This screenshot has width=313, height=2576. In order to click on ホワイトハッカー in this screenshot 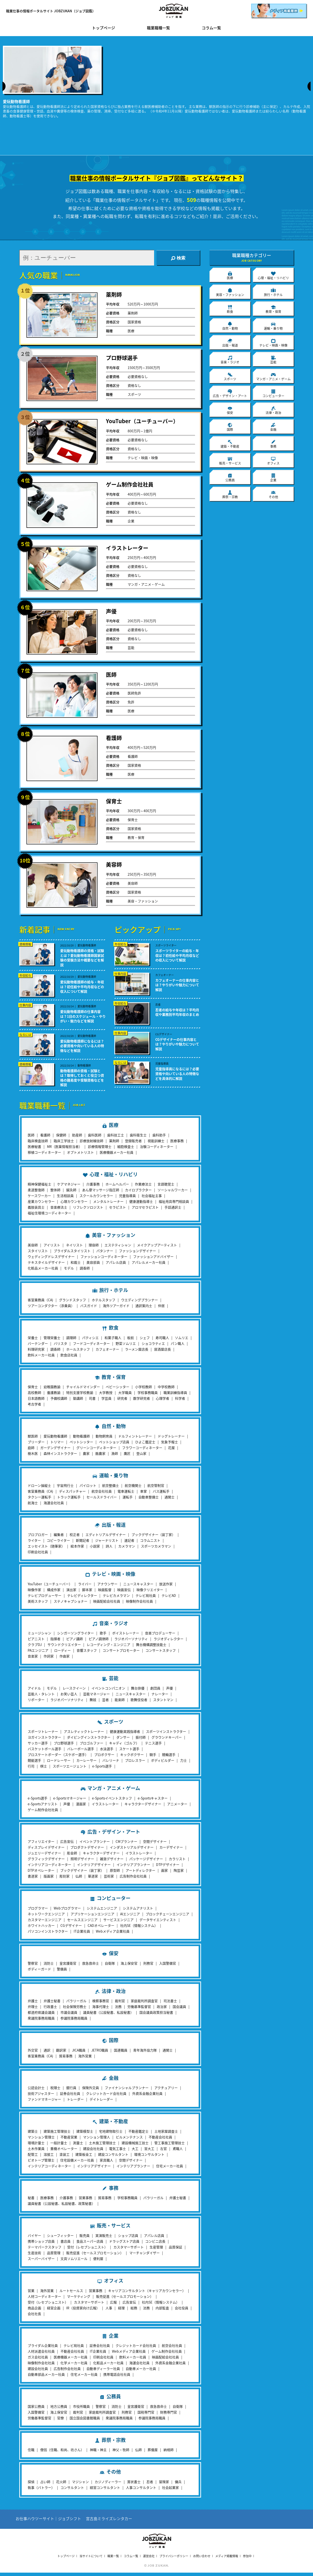, I will do `click(41, 1925)`.